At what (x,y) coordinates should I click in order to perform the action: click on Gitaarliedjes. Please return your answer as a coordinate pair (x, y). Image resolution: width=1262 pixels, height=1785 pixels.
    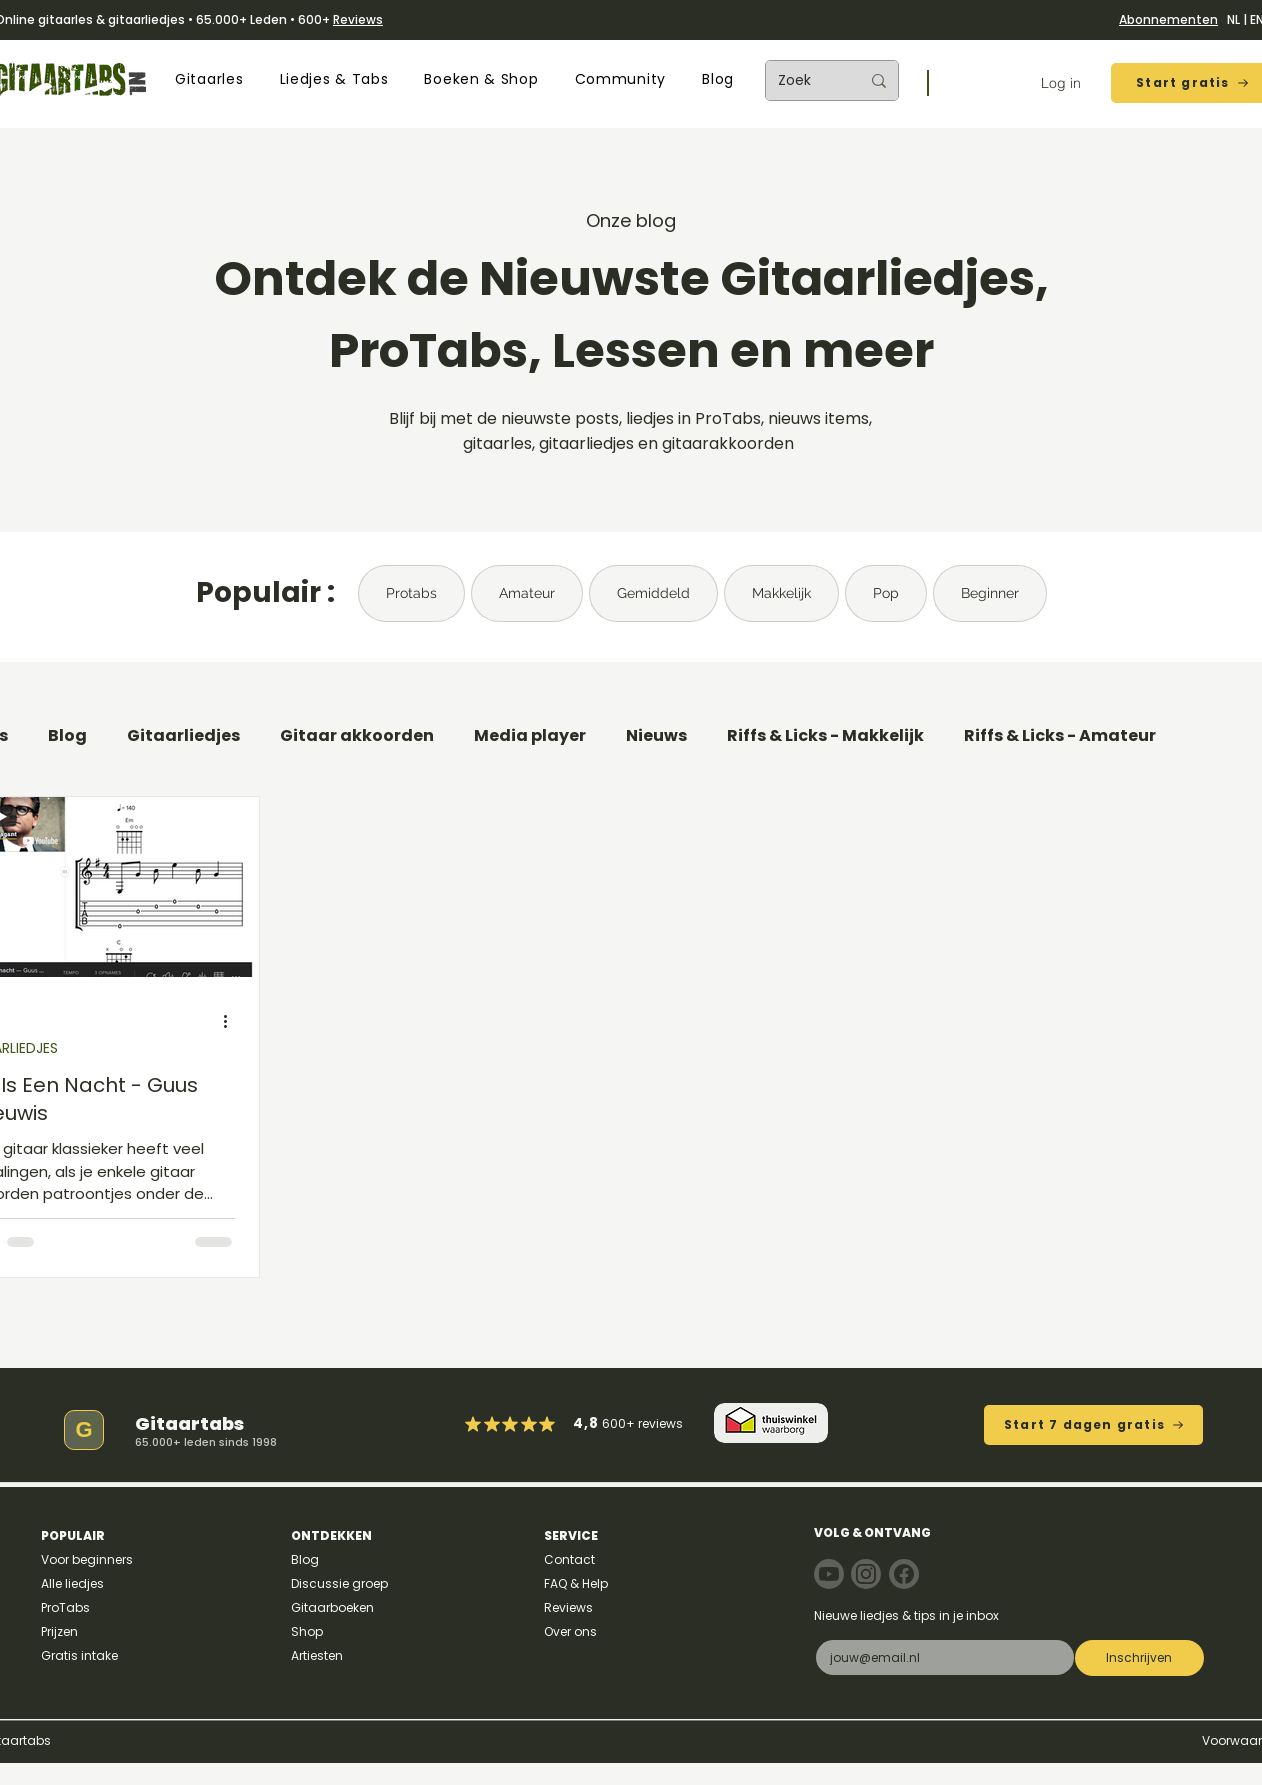
    Looking at the image, I should click on (183, 736).